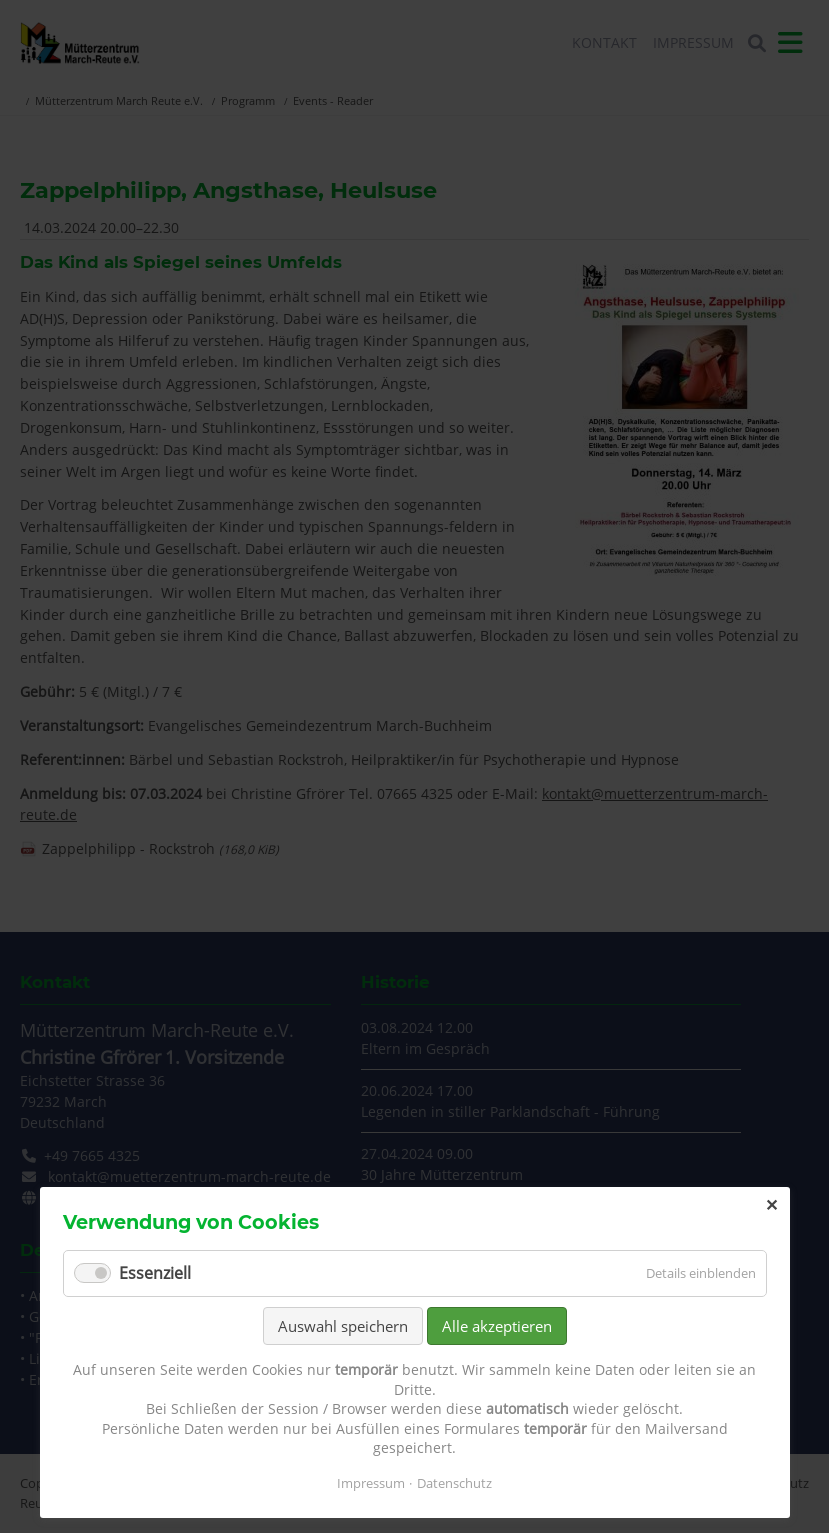  Describe the element at coordinates (371, 1483) in the screenshot. I see `Impressum` at that location.